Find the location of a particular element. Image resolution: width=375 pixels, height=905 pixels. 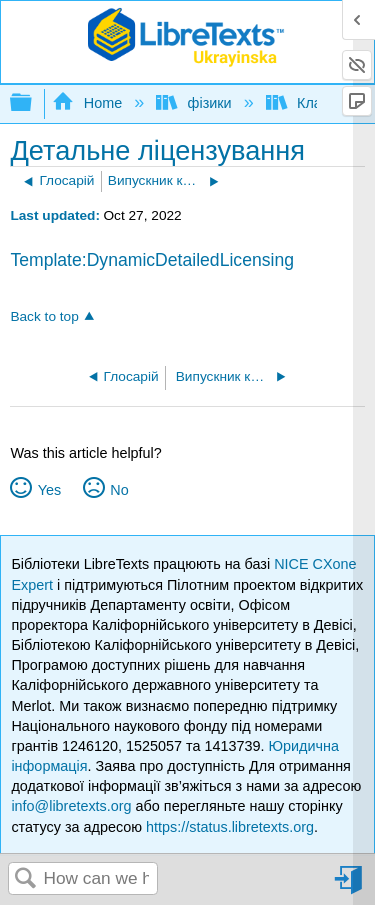

info@libretexts.org is located at coordinates (71, 806).